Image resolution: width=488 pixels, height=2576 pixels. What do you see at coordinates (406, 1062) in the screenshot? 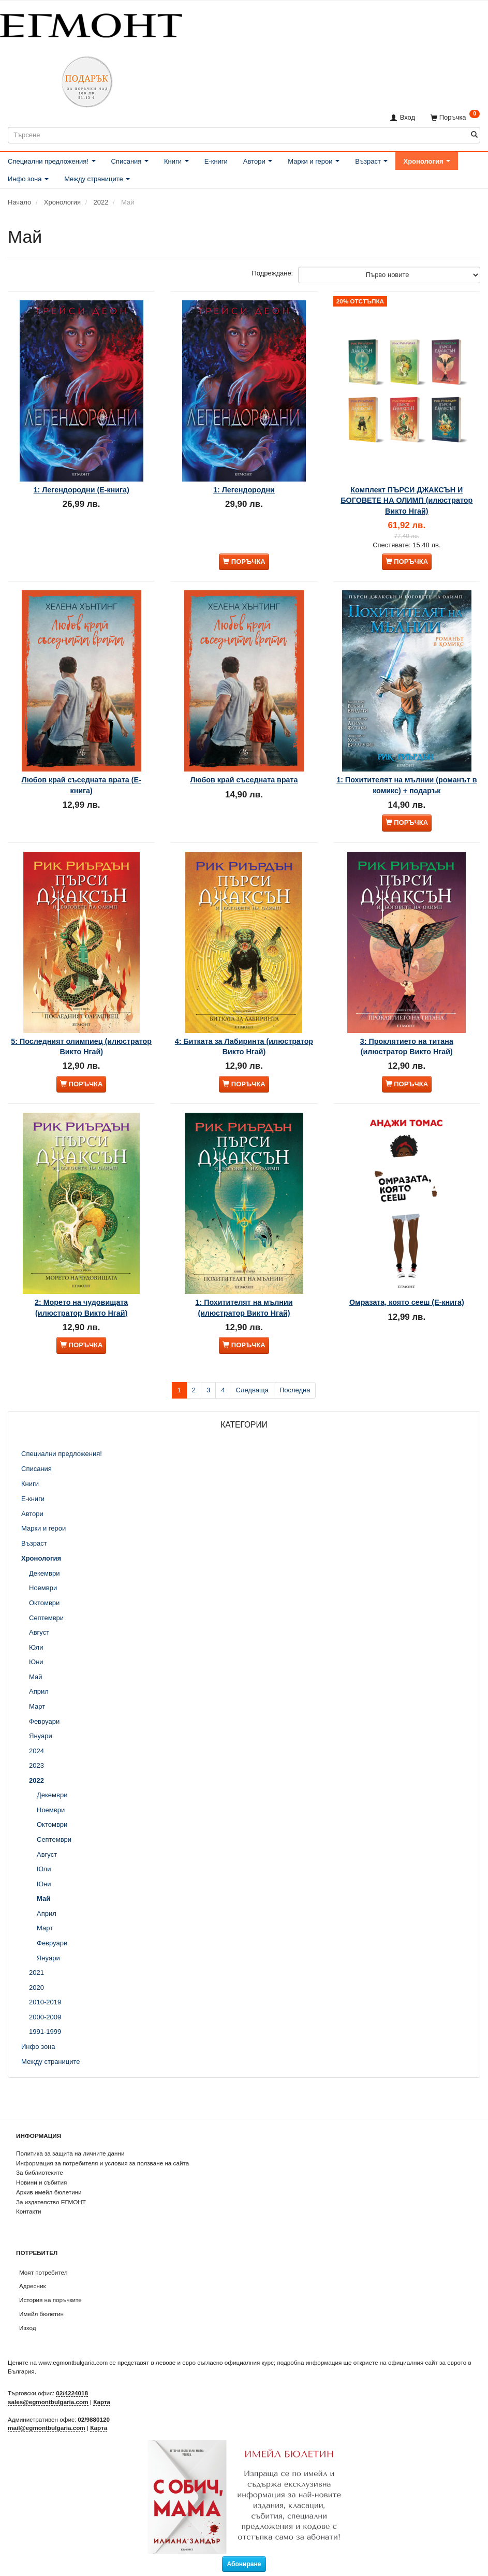
I see `3: Проклятието на титана (илюстратор Викто Нгай)` at bounding box center [406, 1062].